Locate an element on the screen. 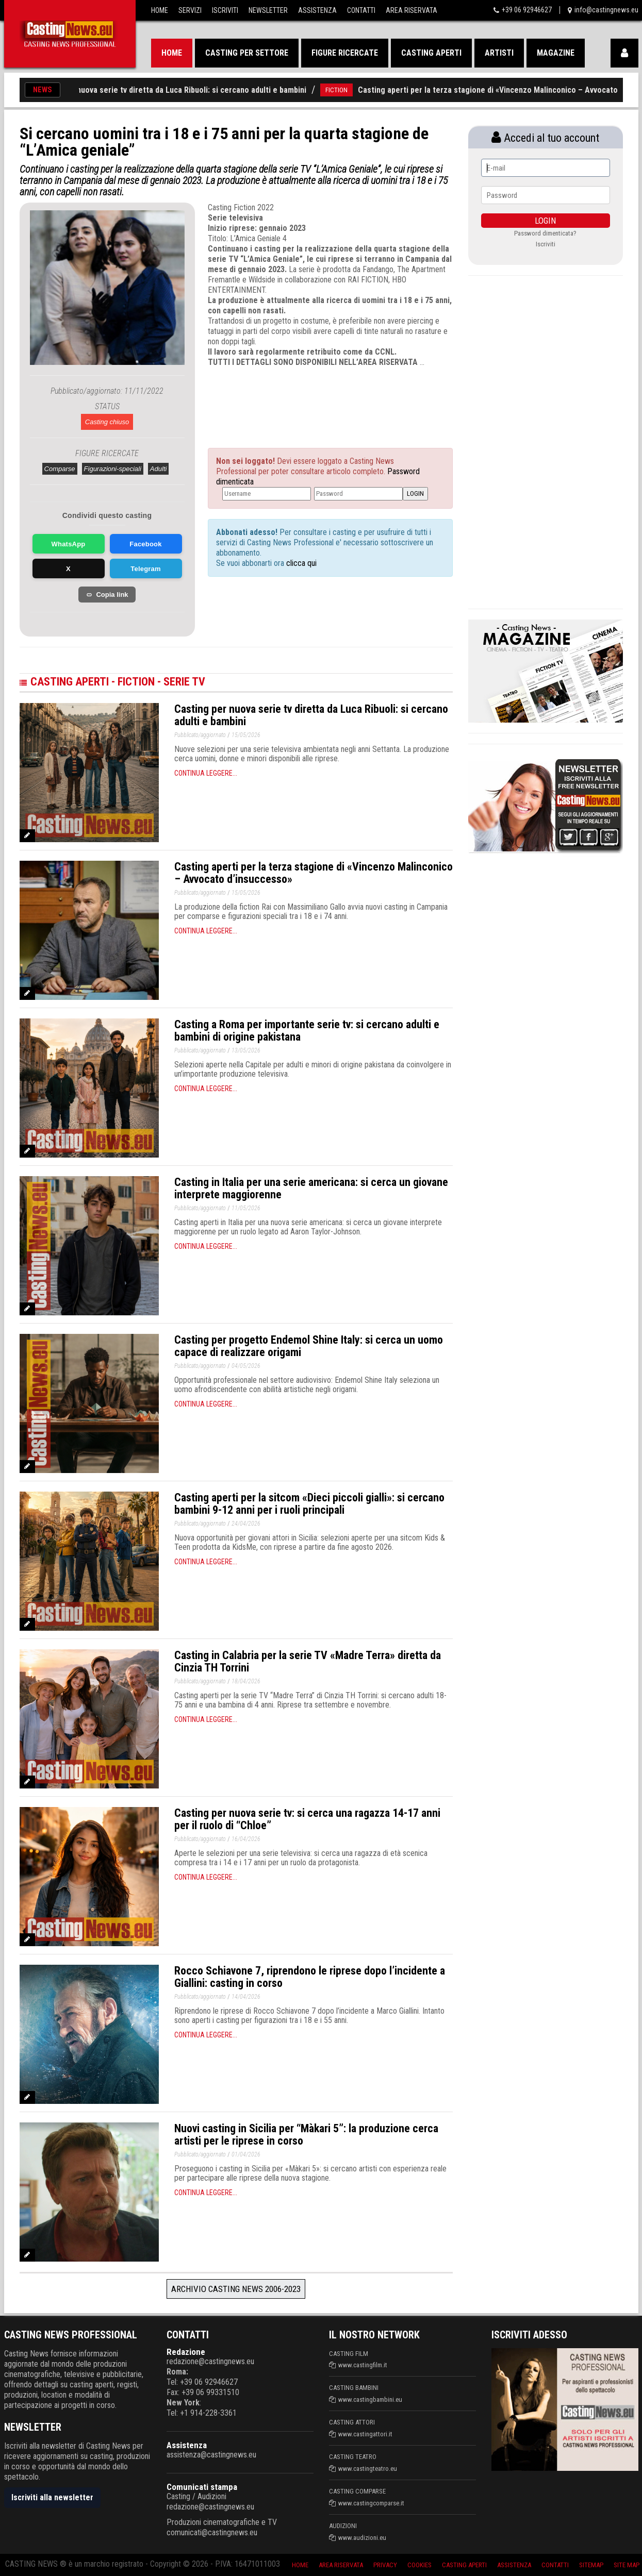  Casting aperti per la terza stagione di «Vincenzo Malinconico – Avvocato d’insuccesso» is located at coordinates (313, 872).